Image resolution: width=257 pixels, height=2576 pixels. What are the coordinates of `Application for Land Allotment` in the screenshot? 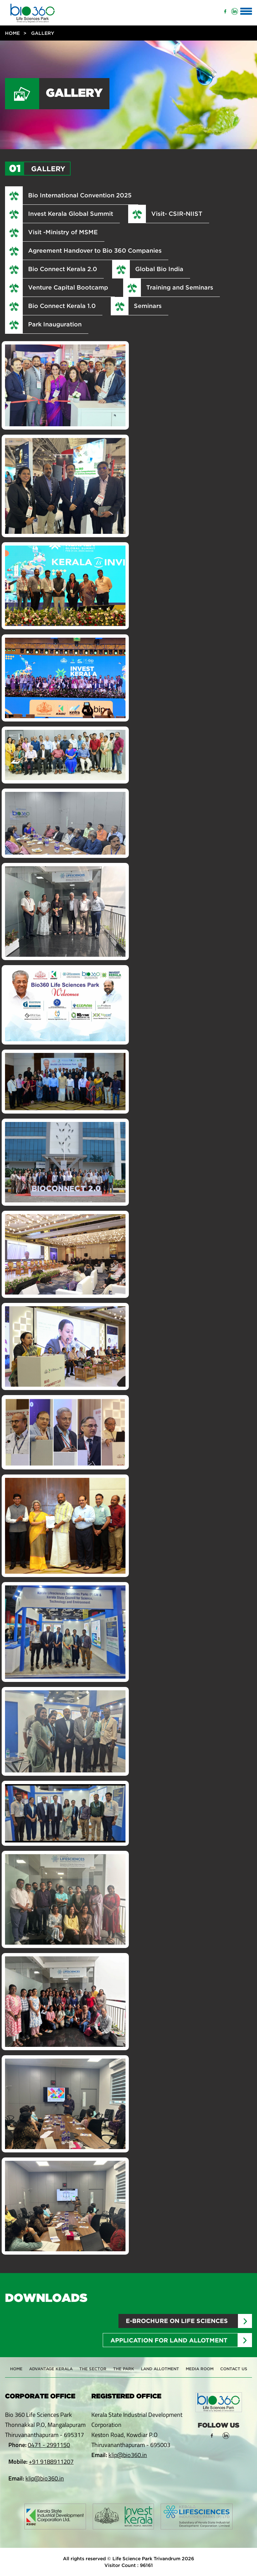 It's located at (169, 2340).